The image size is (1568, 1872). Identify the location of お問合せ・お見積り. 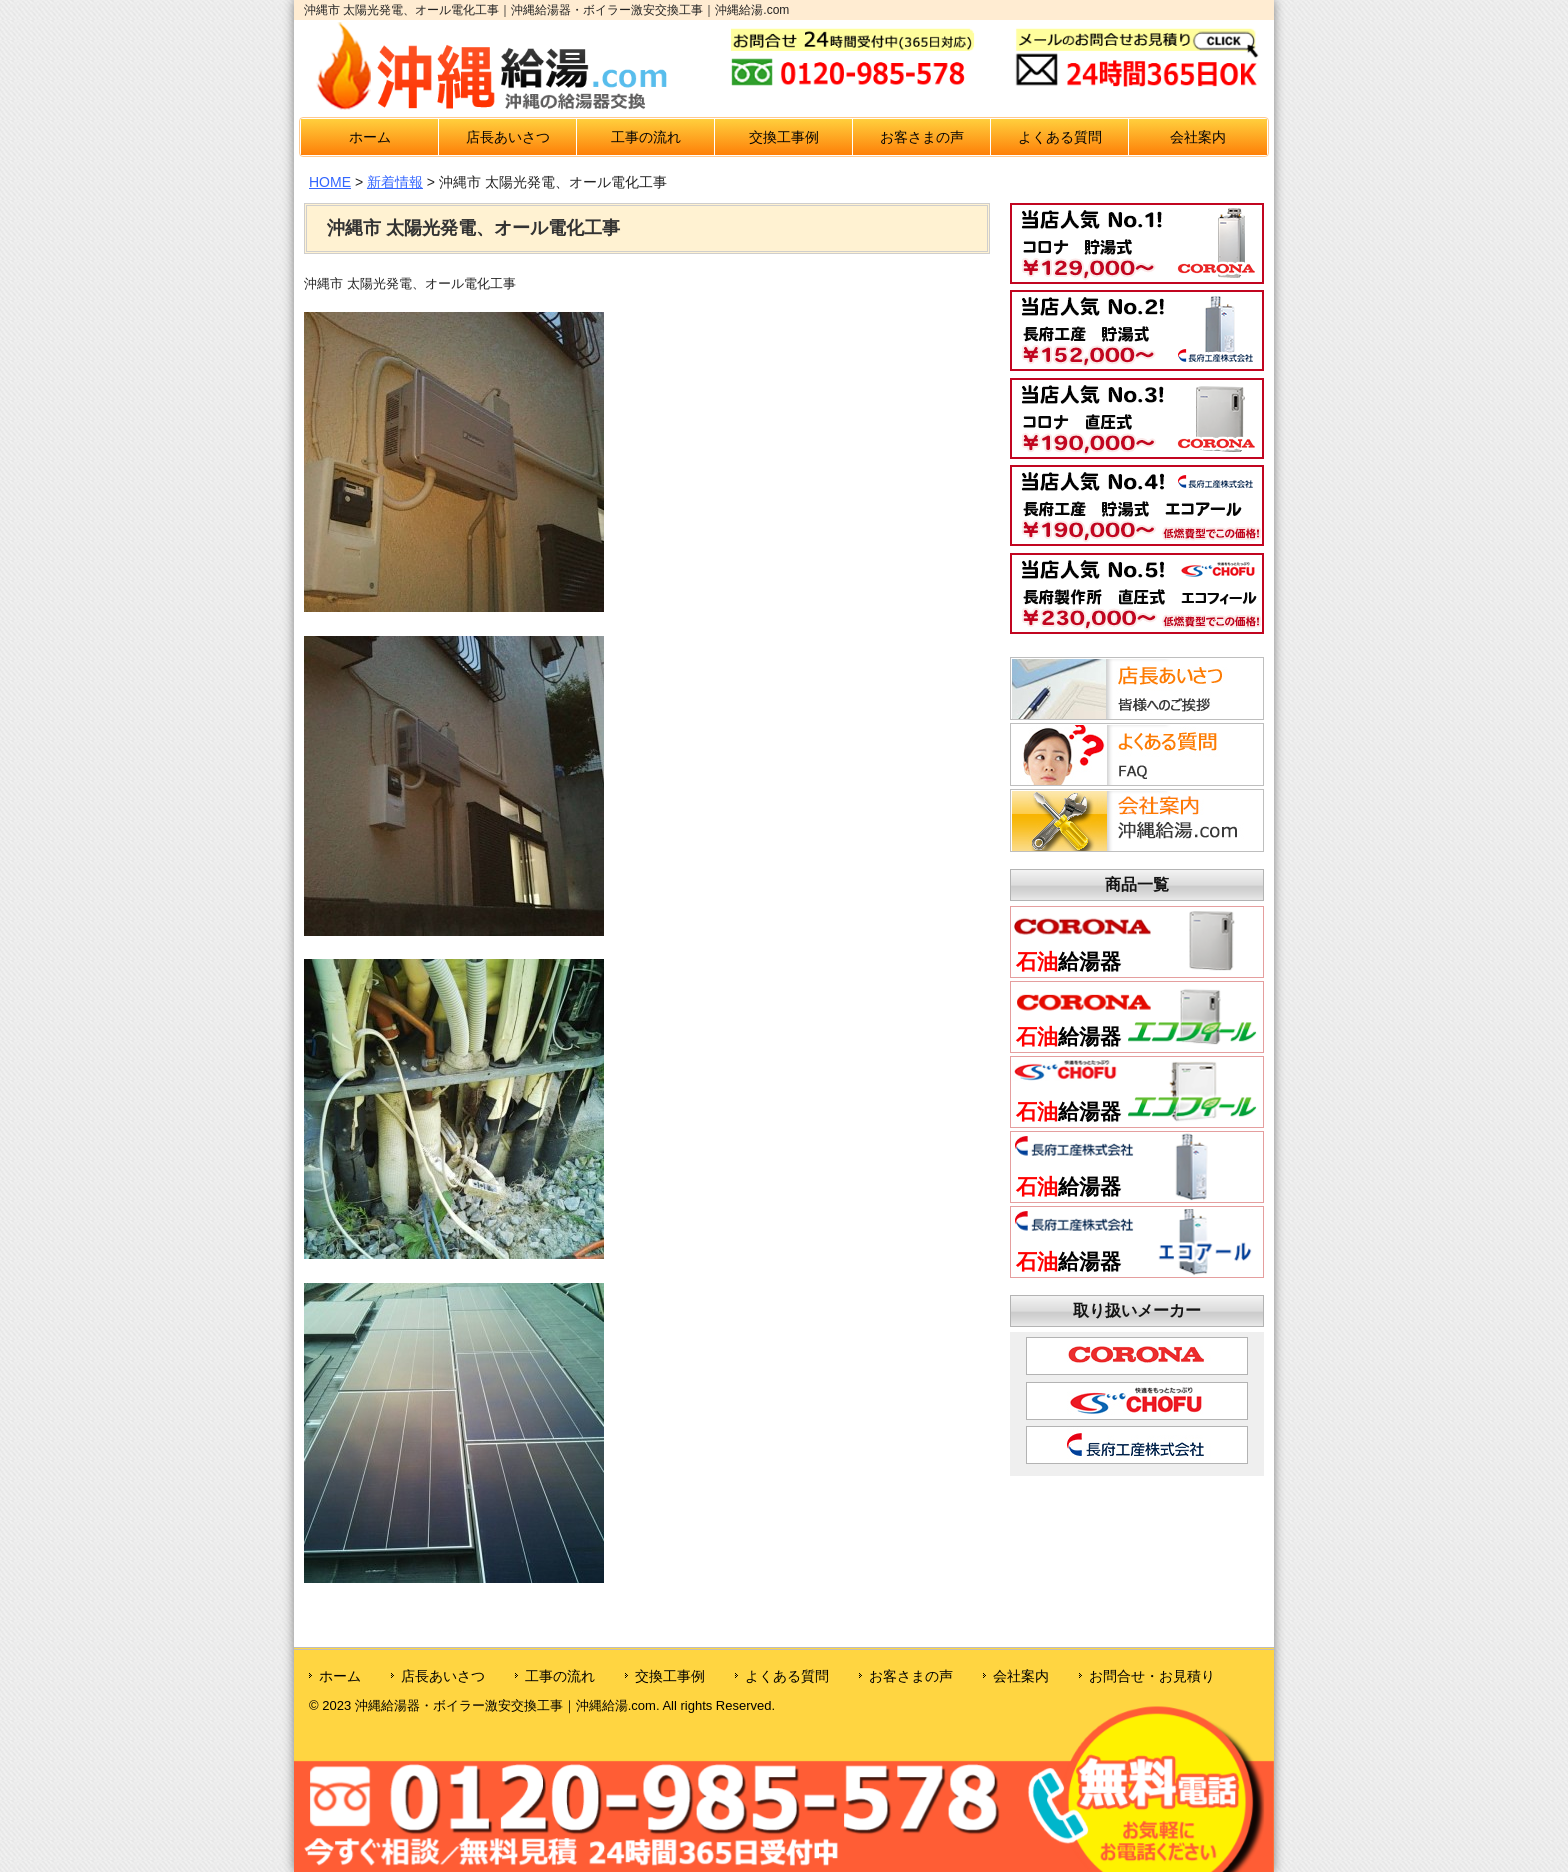
(1152, 1676).